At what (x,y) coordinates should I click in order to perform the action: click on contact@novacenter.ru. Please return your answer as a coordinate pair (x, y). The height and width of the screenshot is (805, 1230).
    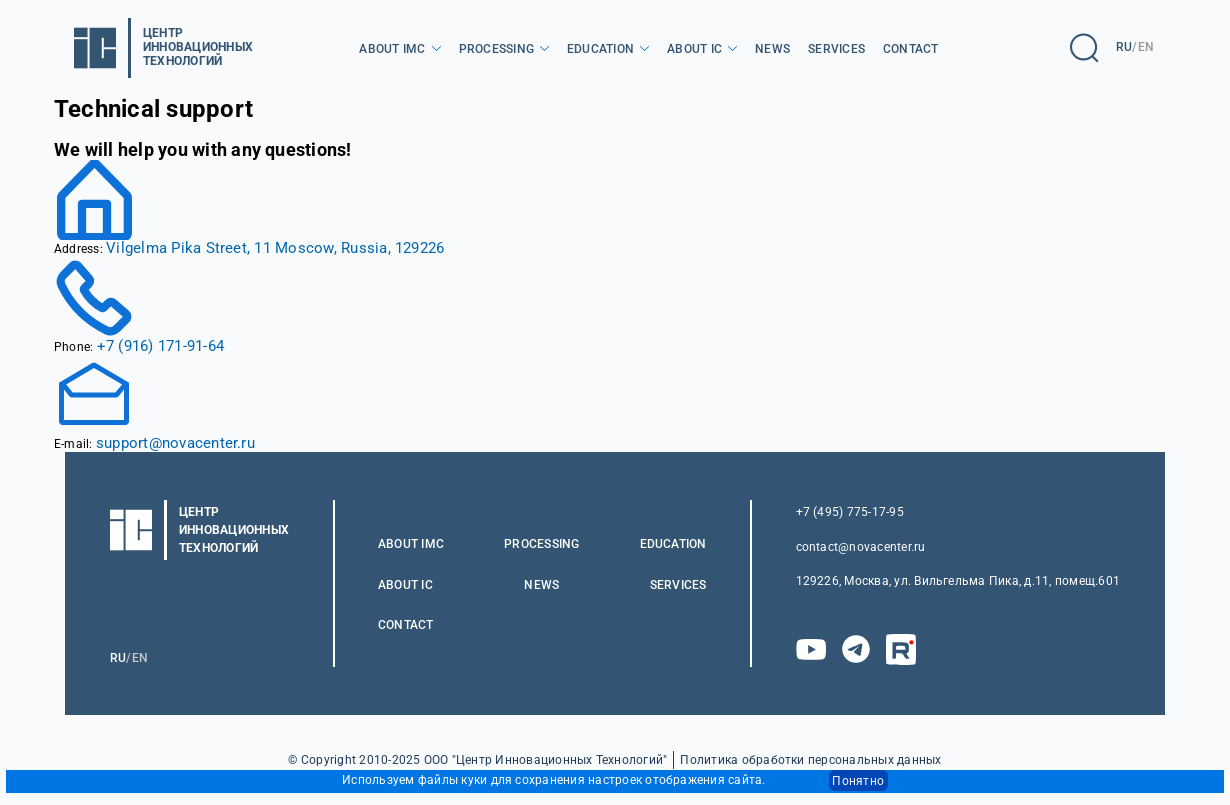
    Looking at the image, I should click on (861, 547).